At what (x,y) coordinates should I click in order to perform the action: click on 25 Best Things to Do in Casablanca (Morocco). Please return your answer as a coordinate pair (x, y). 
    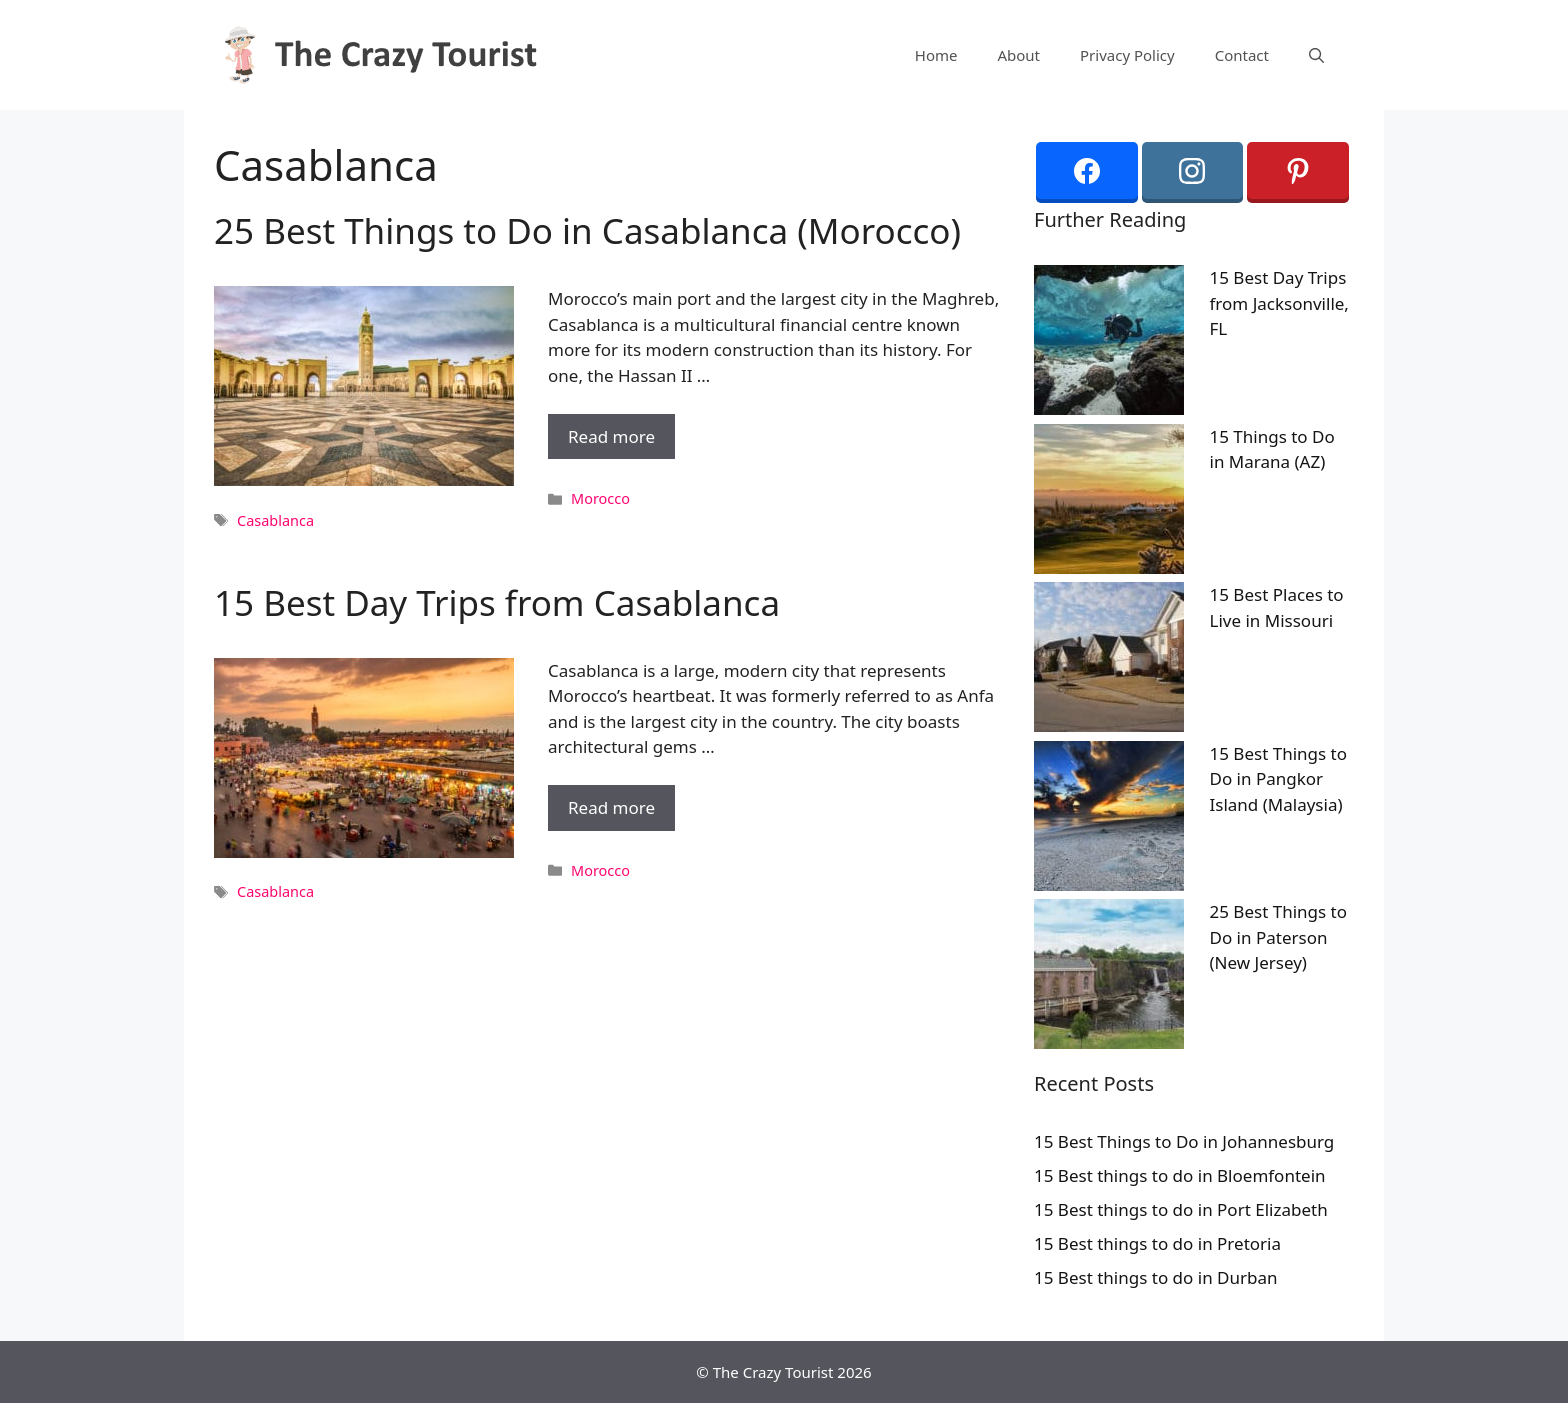
    Looking at the image, I should click on (587, 230).